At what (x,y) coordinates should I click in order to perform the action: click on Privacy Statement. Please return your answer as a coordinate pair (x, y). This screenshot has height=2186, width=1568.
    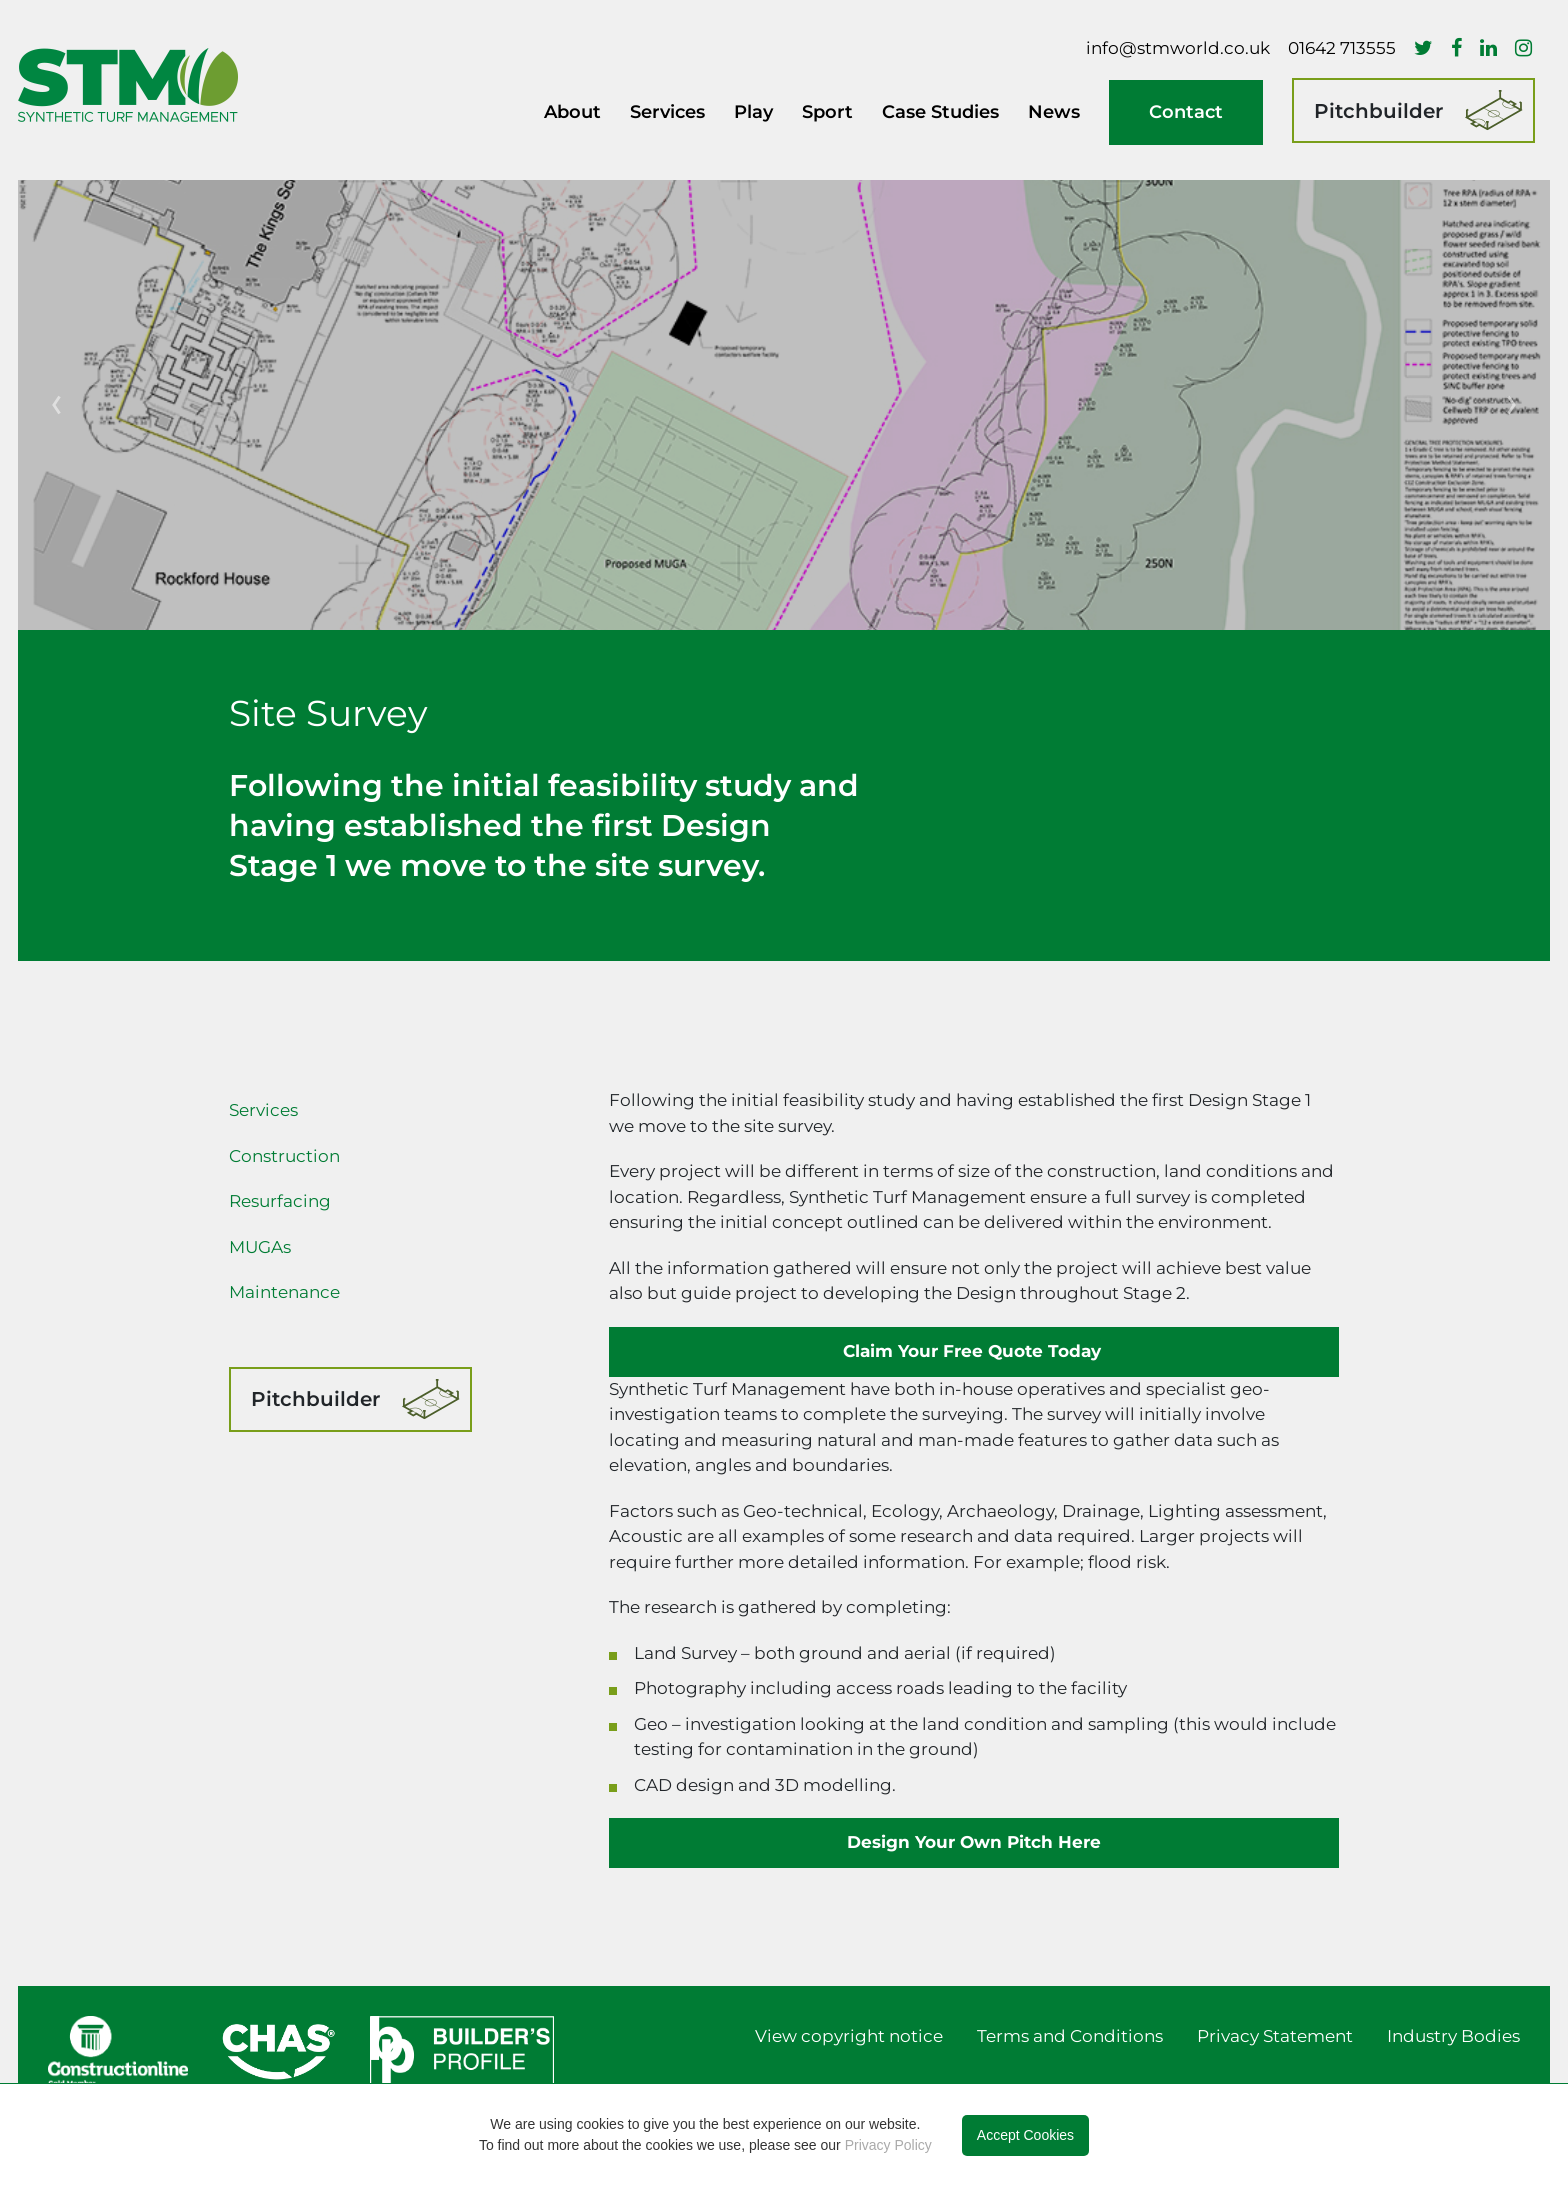
    Looking at the image, I should click on (1275, 2036).